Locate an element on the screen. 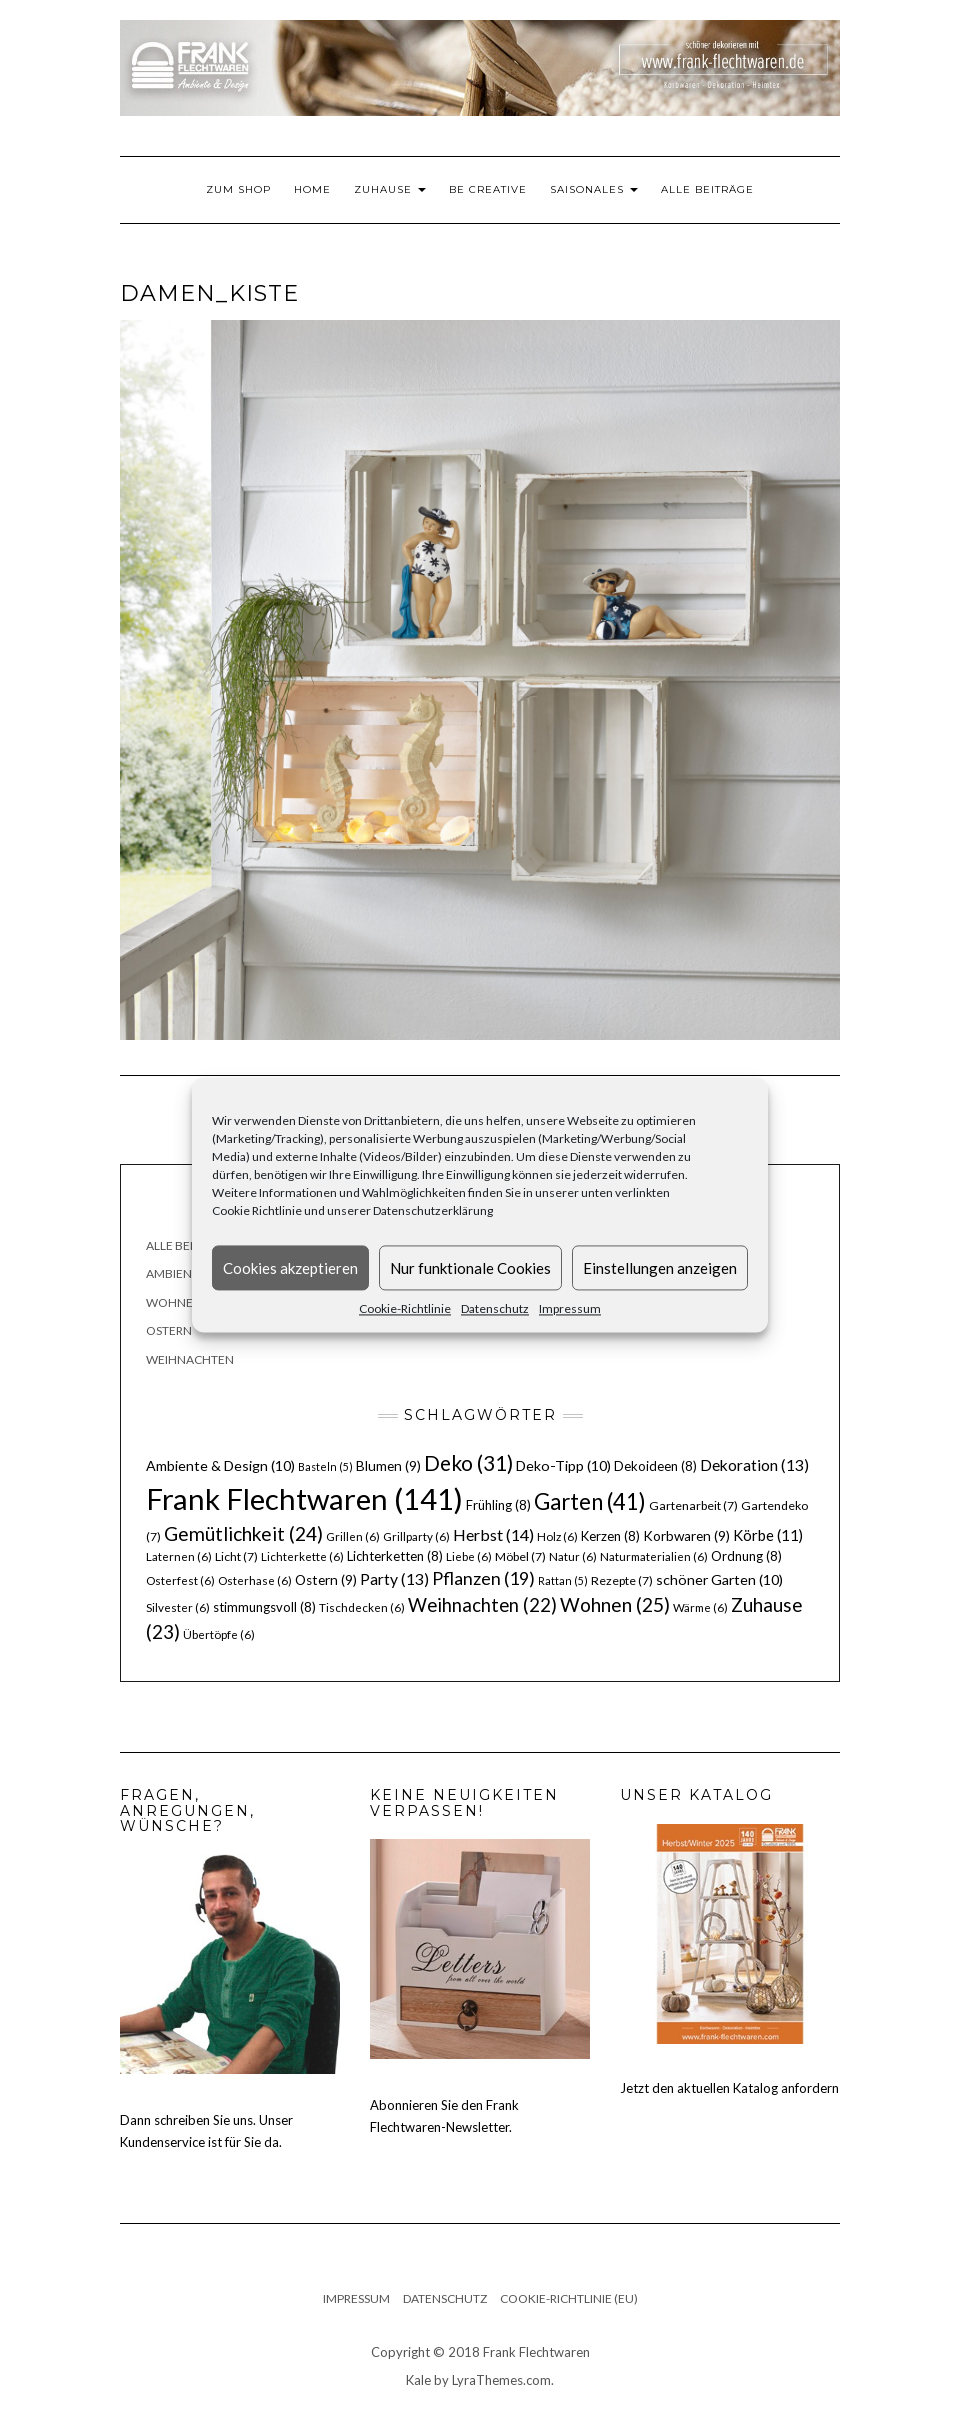 Image resolution: width=960 pixels, height=2410 pixels. Frühling [Frühling (8 Einträge)] is located at coordinates (498, 1505).